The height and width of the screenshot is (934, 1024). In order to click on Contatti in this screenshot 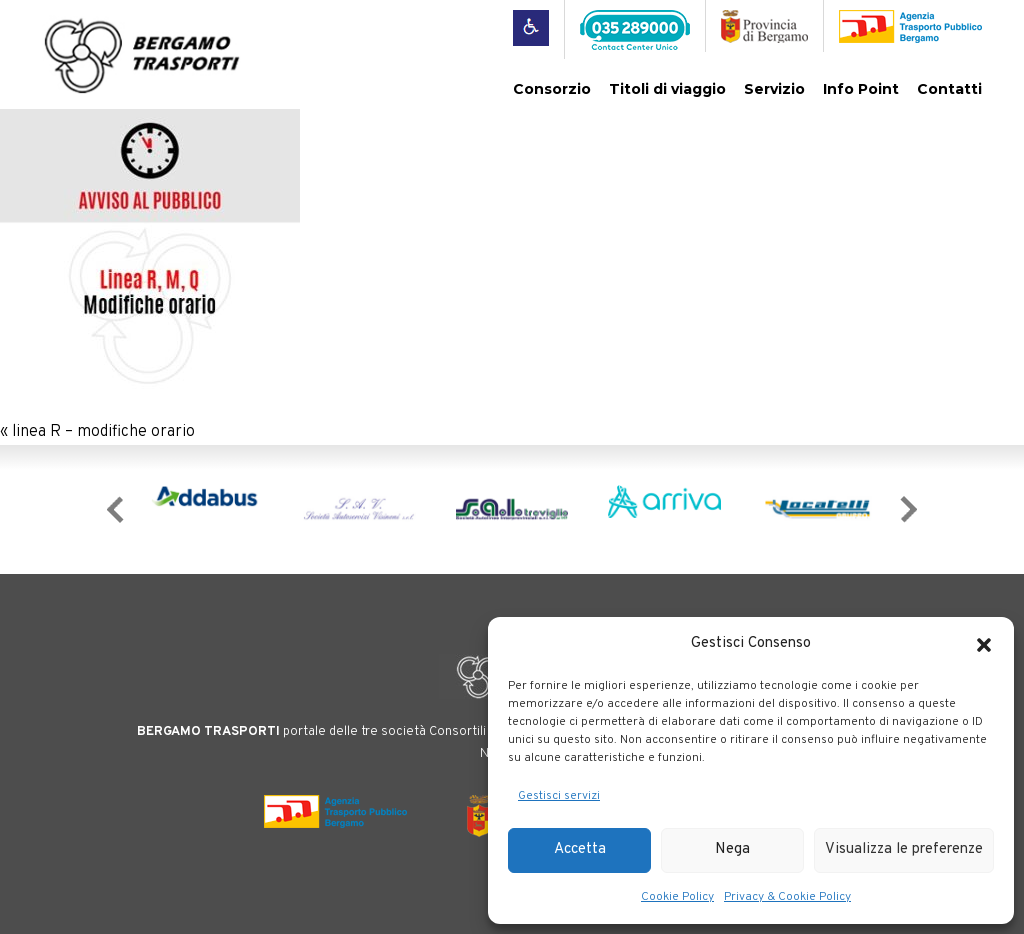, I will do `click(949, 89)`.